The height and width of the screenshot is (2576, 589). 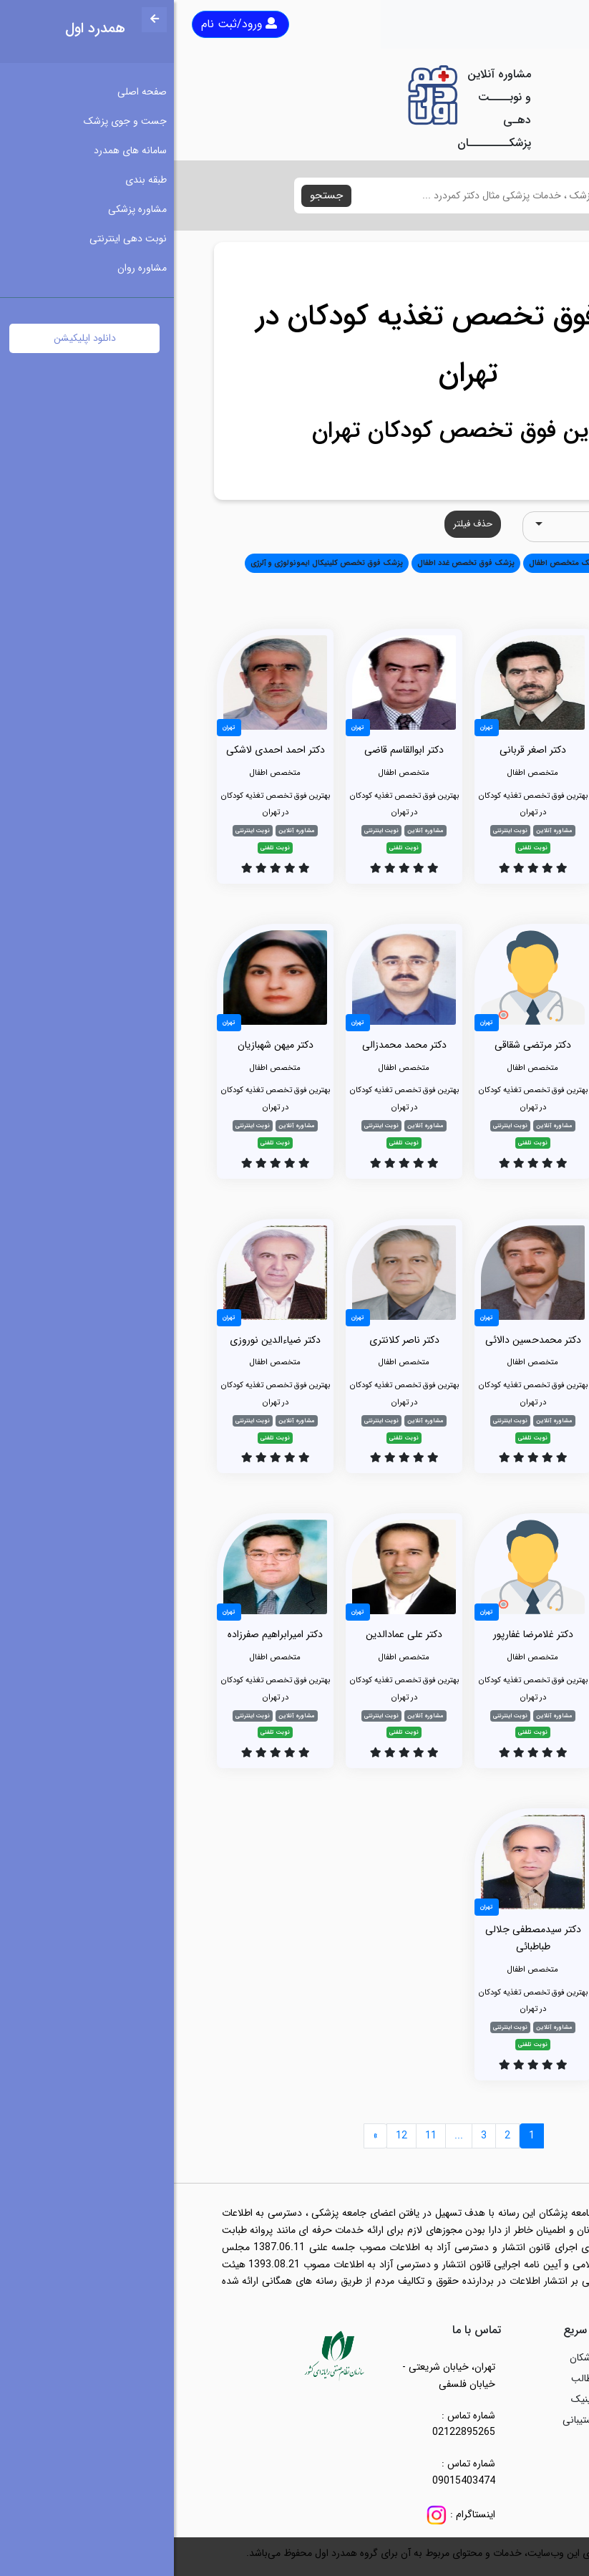 What do you see at coordinates (399, 563) in the screenshot?
I see `دندانپزشک متخصص اطفال [button]` at bounding box center [399, 563].